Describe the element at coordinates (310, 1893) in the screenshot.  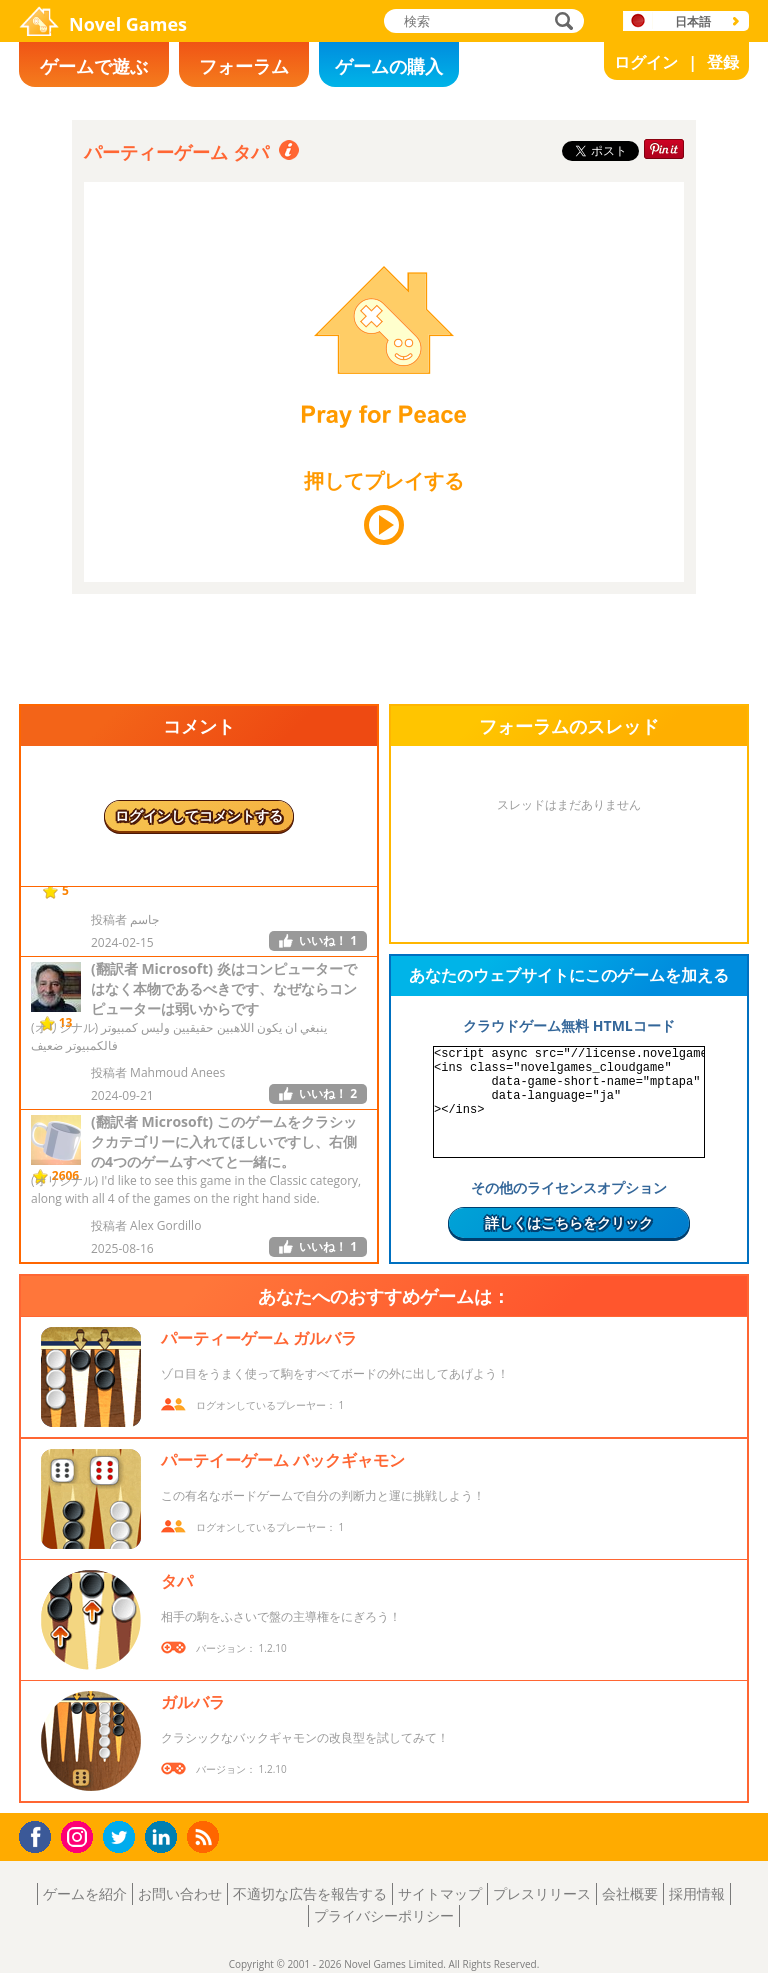
I see `不適切な広告を報告する` at that location.